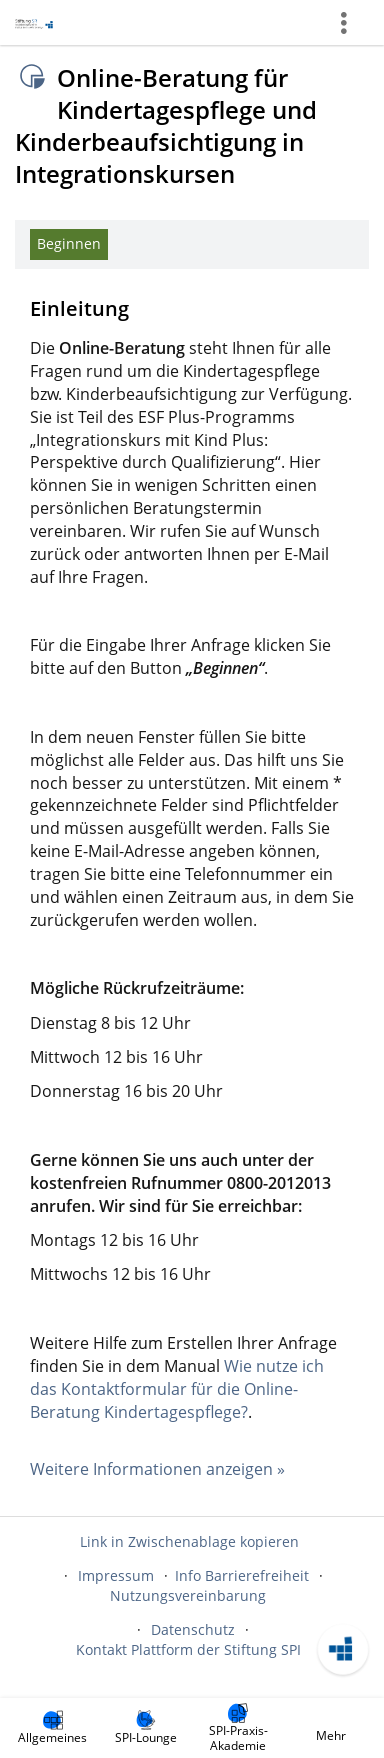  What do you see at coordinates (189, 1541) in the screenshot?
I see `Link in Zwischenablage kopieren` at bounding box center [189, 1541].